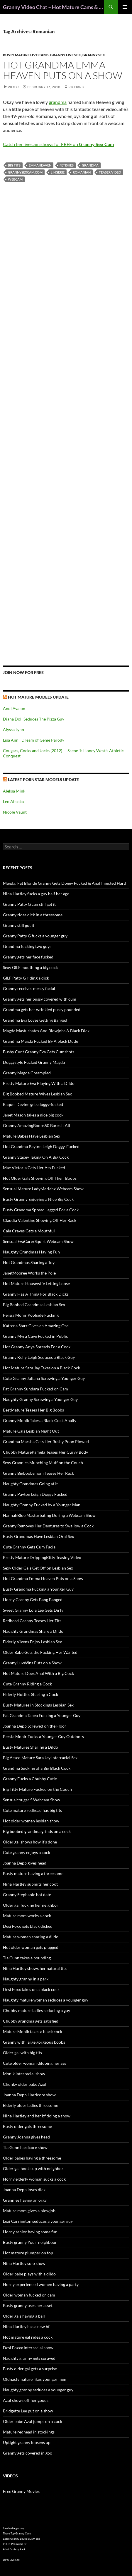 This screenshot has height=2576, width=132. What do you see at coordinates (36, 1294) in the screenshot?
I see `Granny Has A Thing For Black Dicks` at bounding box center [36, 1294].